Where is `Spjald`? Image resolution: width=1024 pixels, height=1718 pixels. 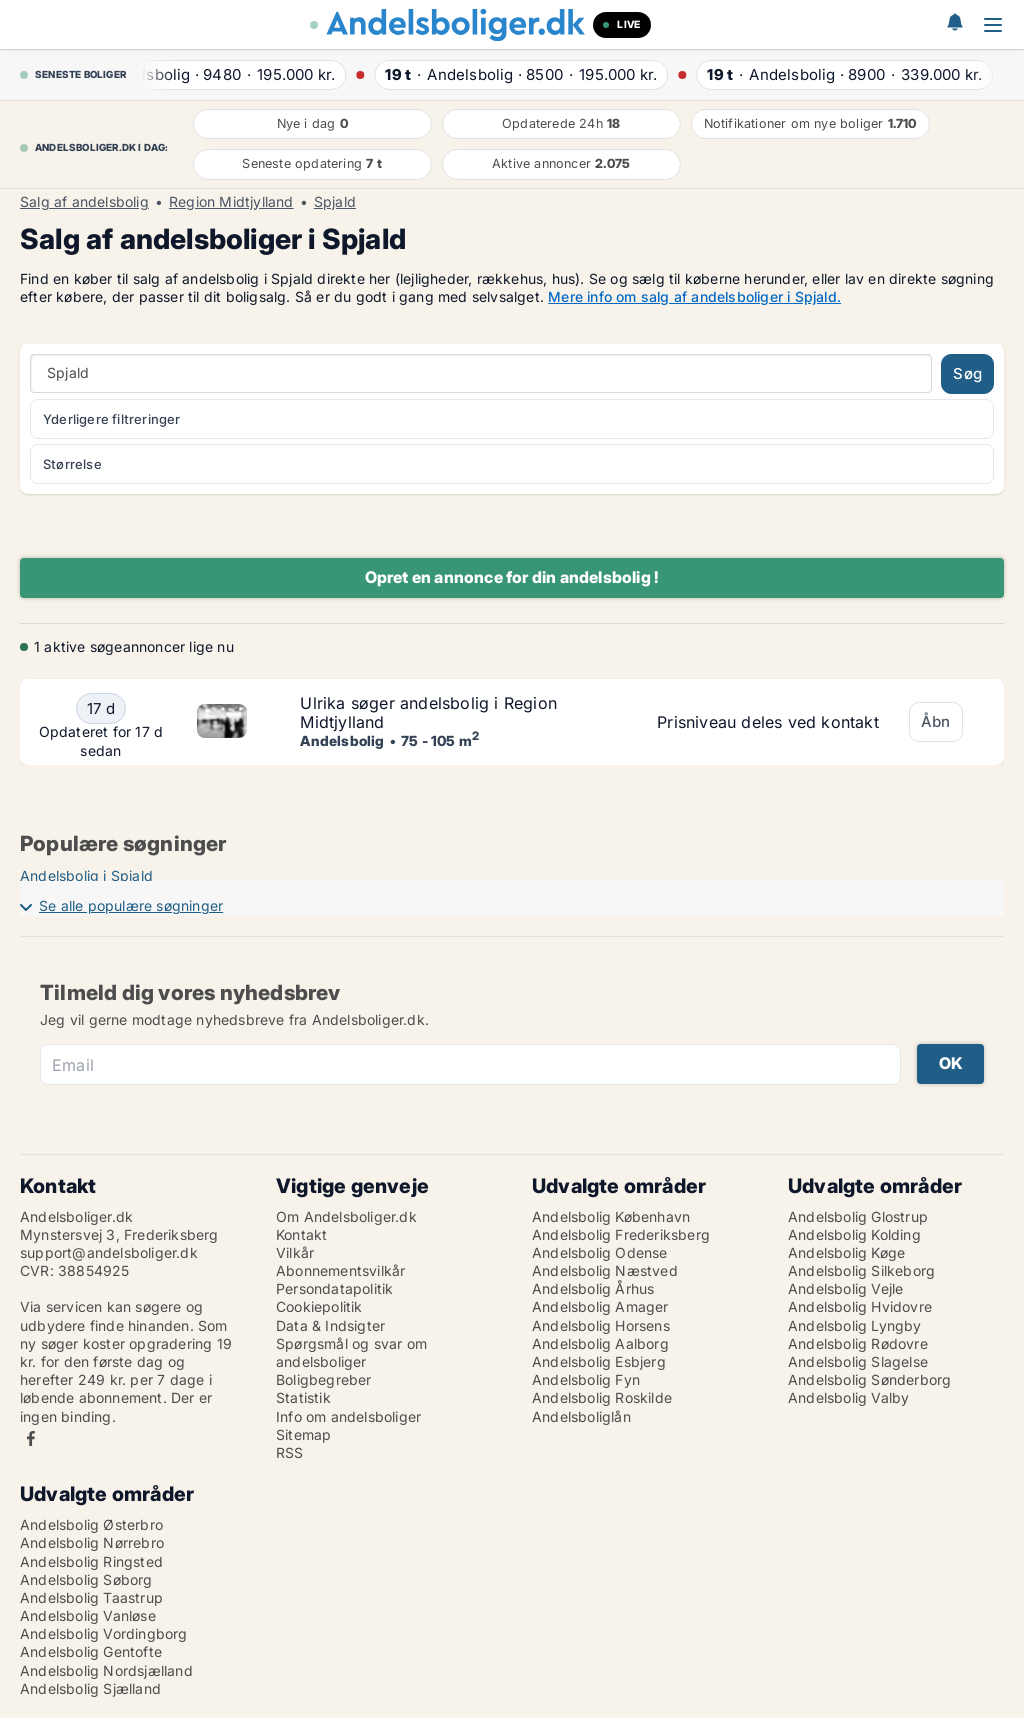 Spjald is located at coordinates (335, 202).